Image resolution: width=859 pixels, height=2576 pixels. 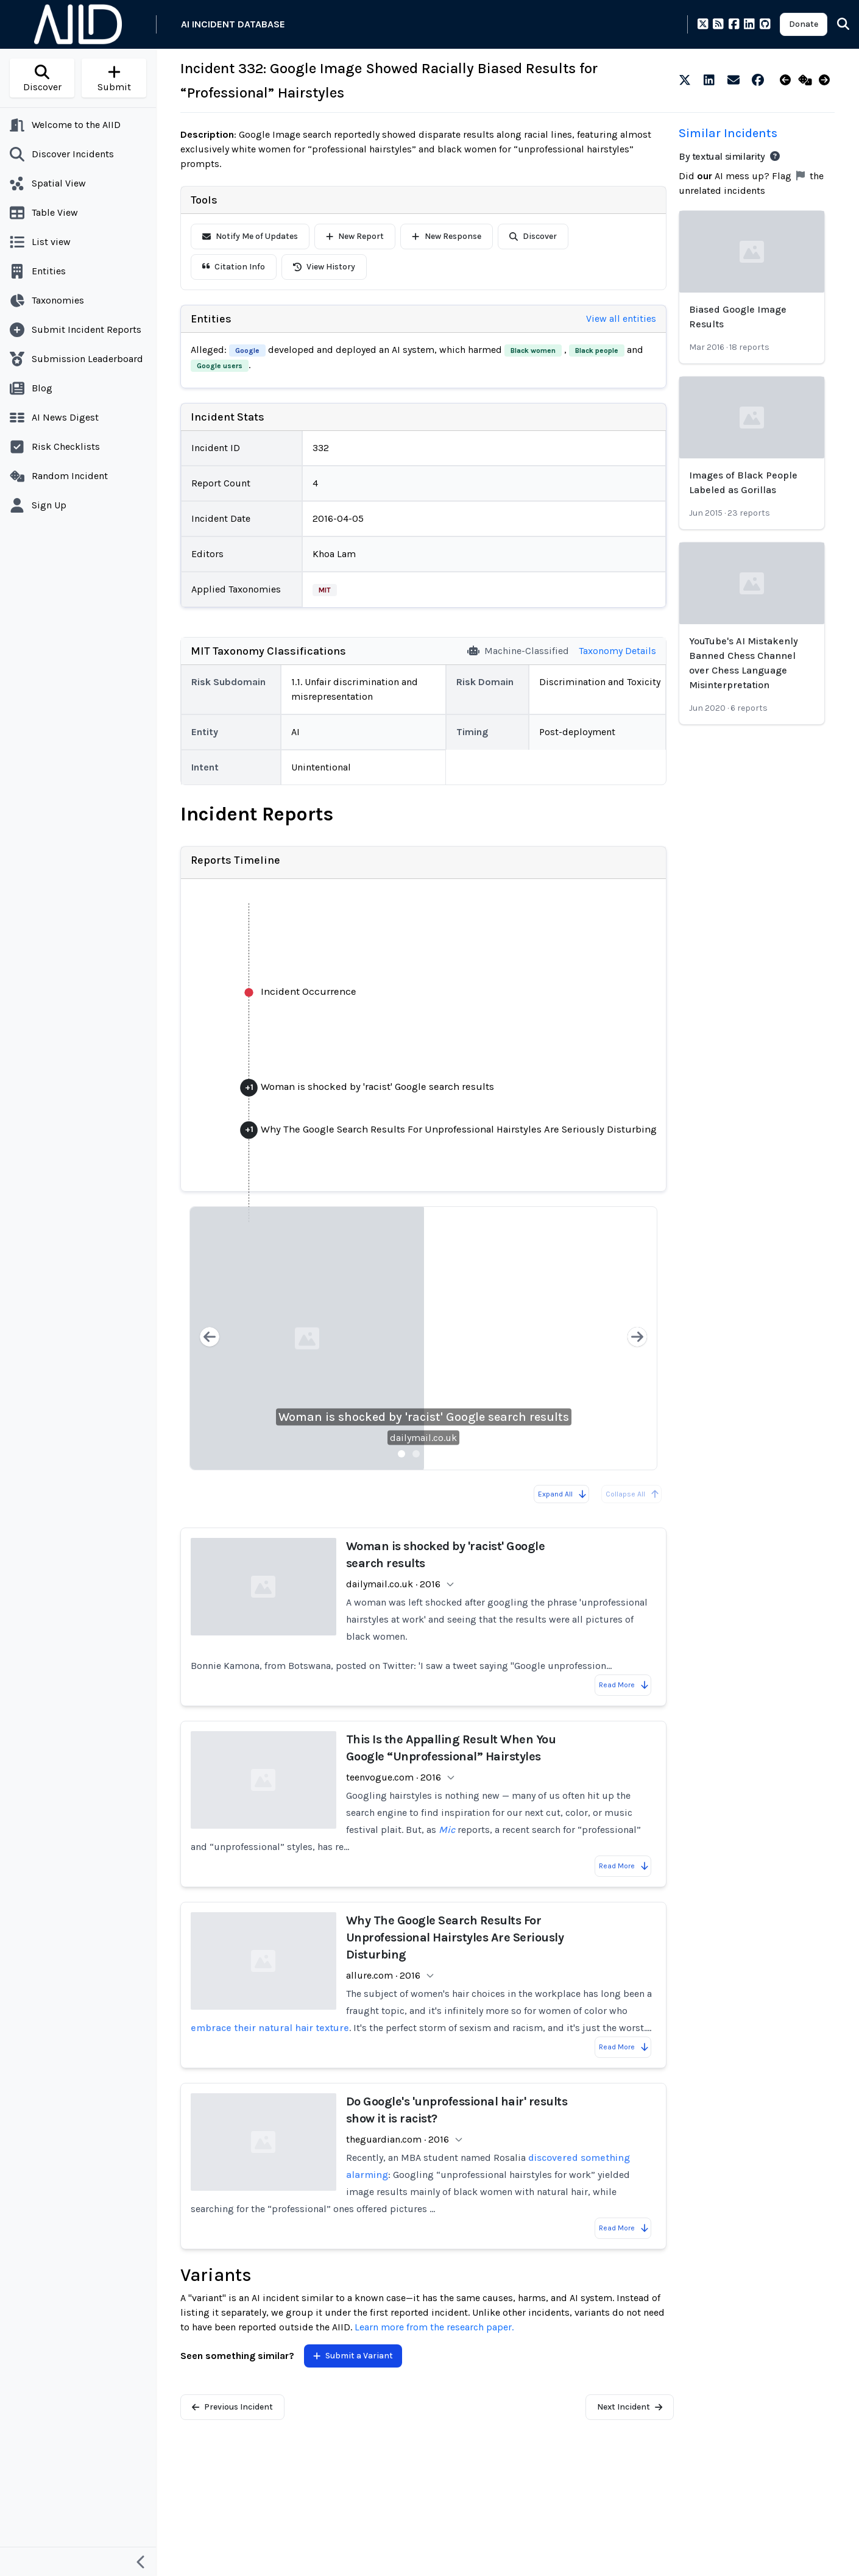 I want to click on [Slide 3], so click(x=430, y=1453).